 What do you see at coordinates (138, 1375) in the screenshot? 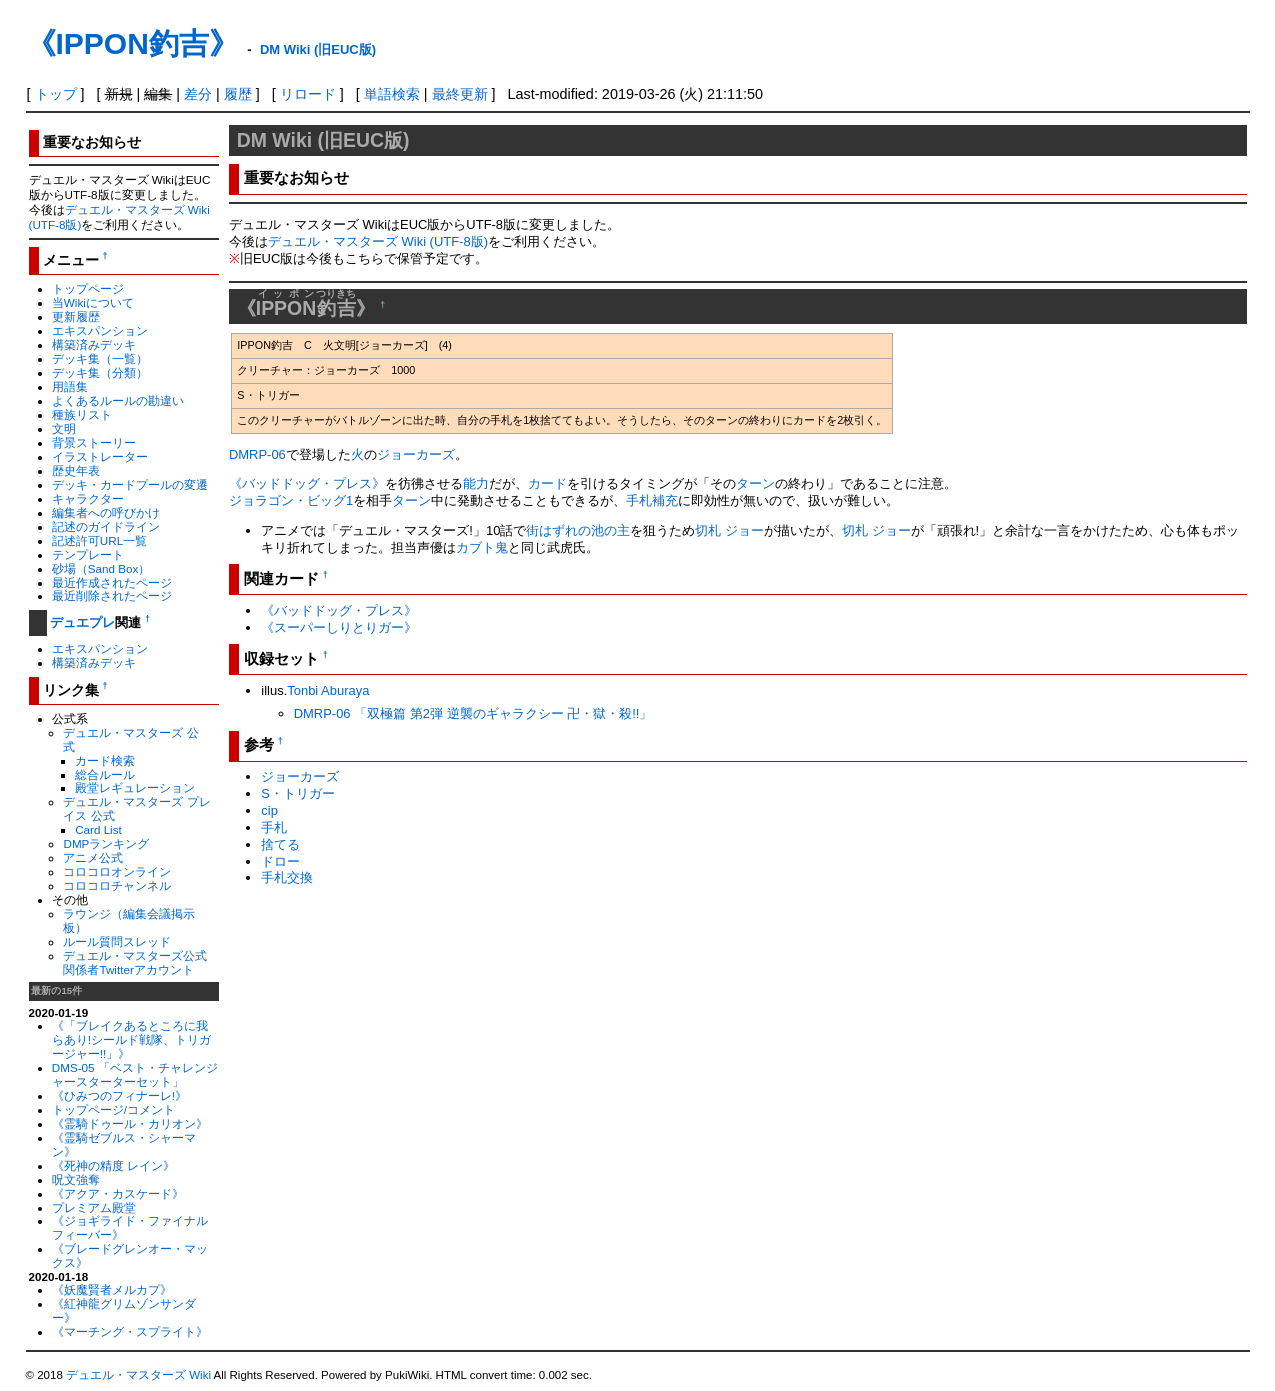
I see `デュエル・マスターズ Wiki` at bounding box center [138, 1375].